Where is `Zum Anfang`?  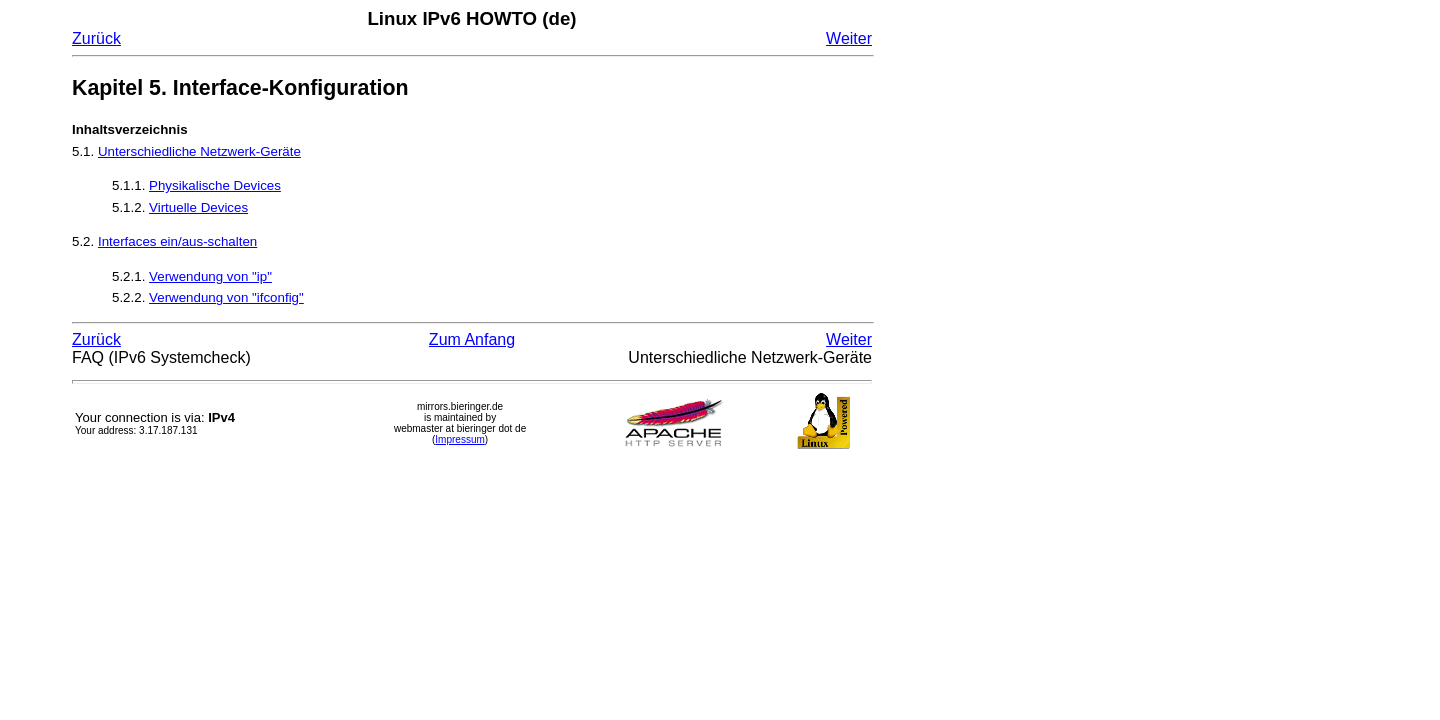
Zum Anfang is located at coordinates (472, 339).